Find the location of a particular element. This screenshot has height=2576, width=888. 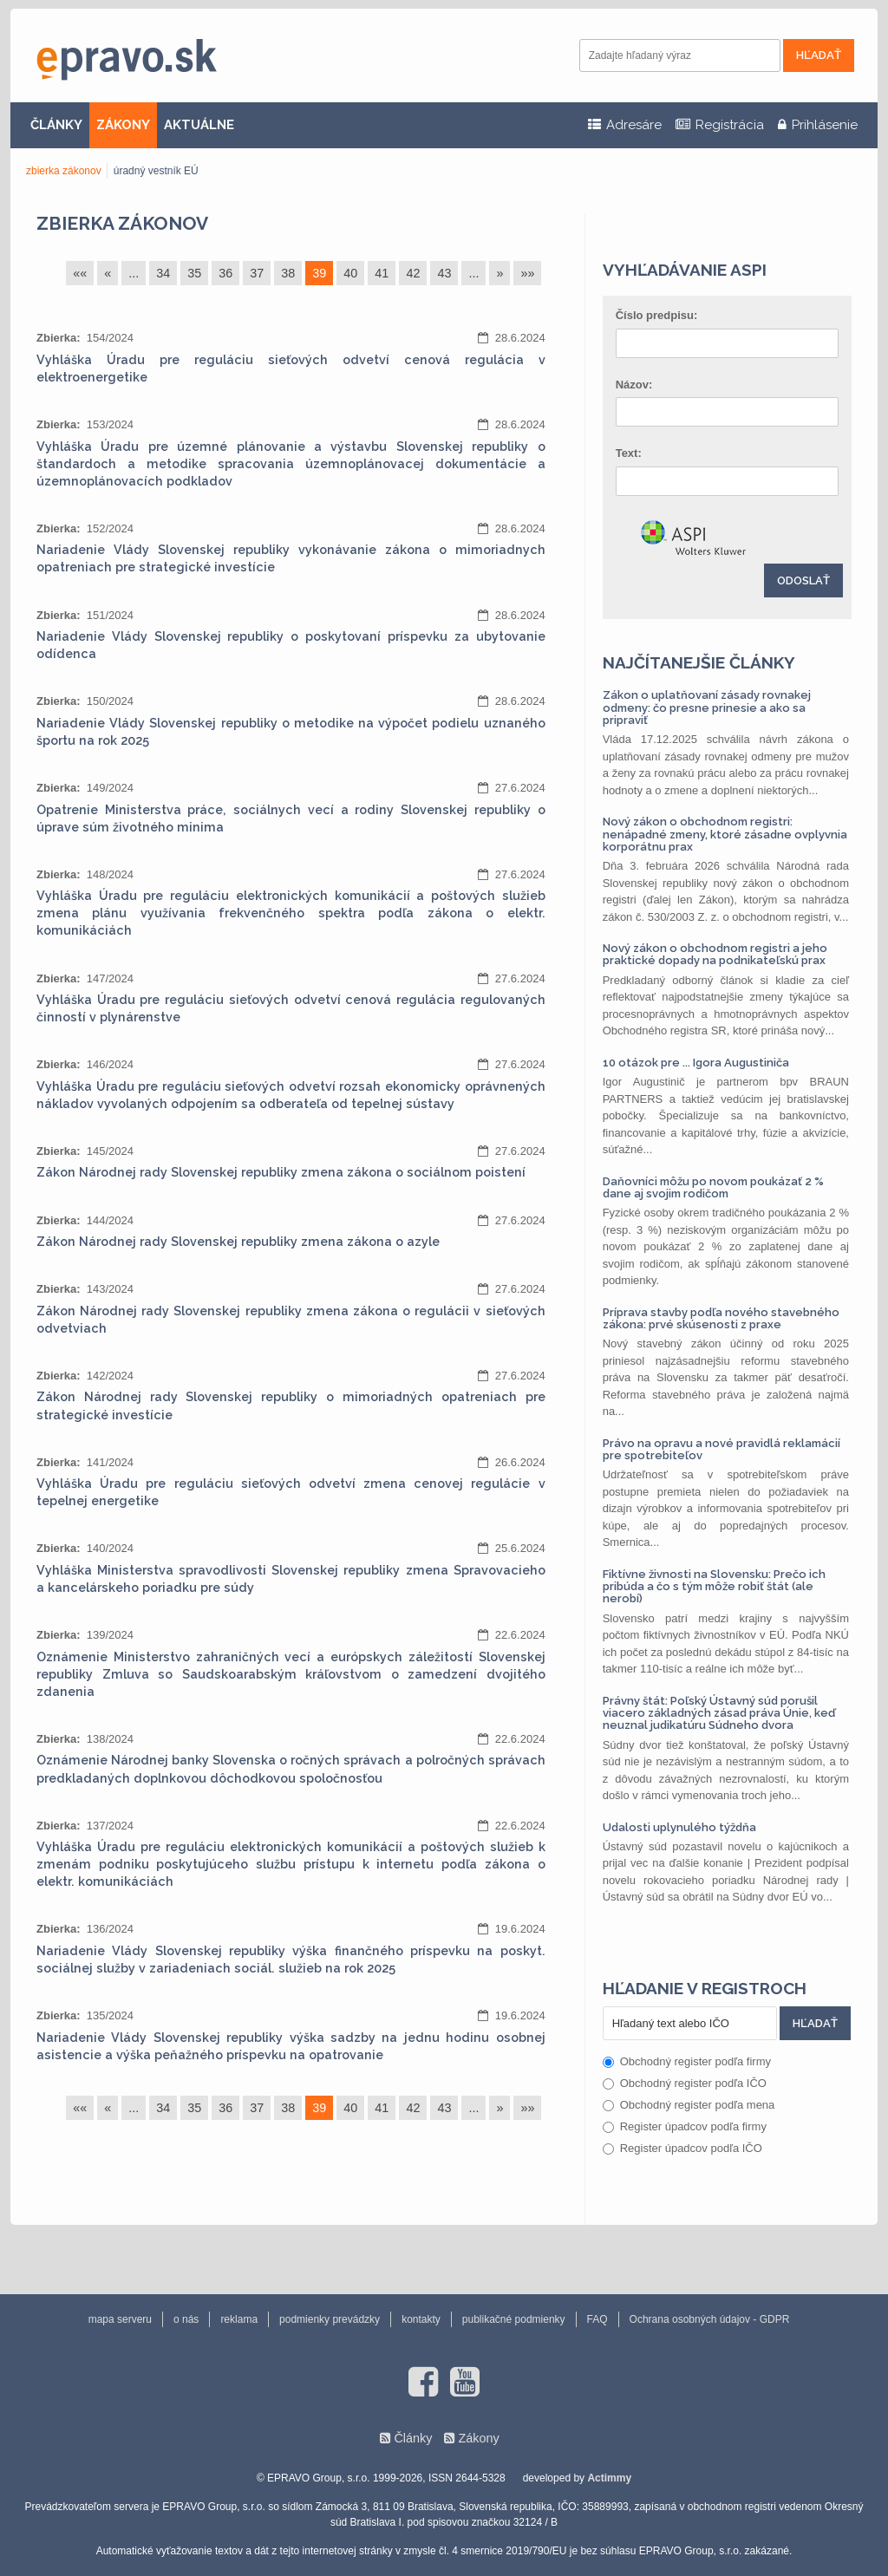

Zákony is located at coordinates (478, 2438).